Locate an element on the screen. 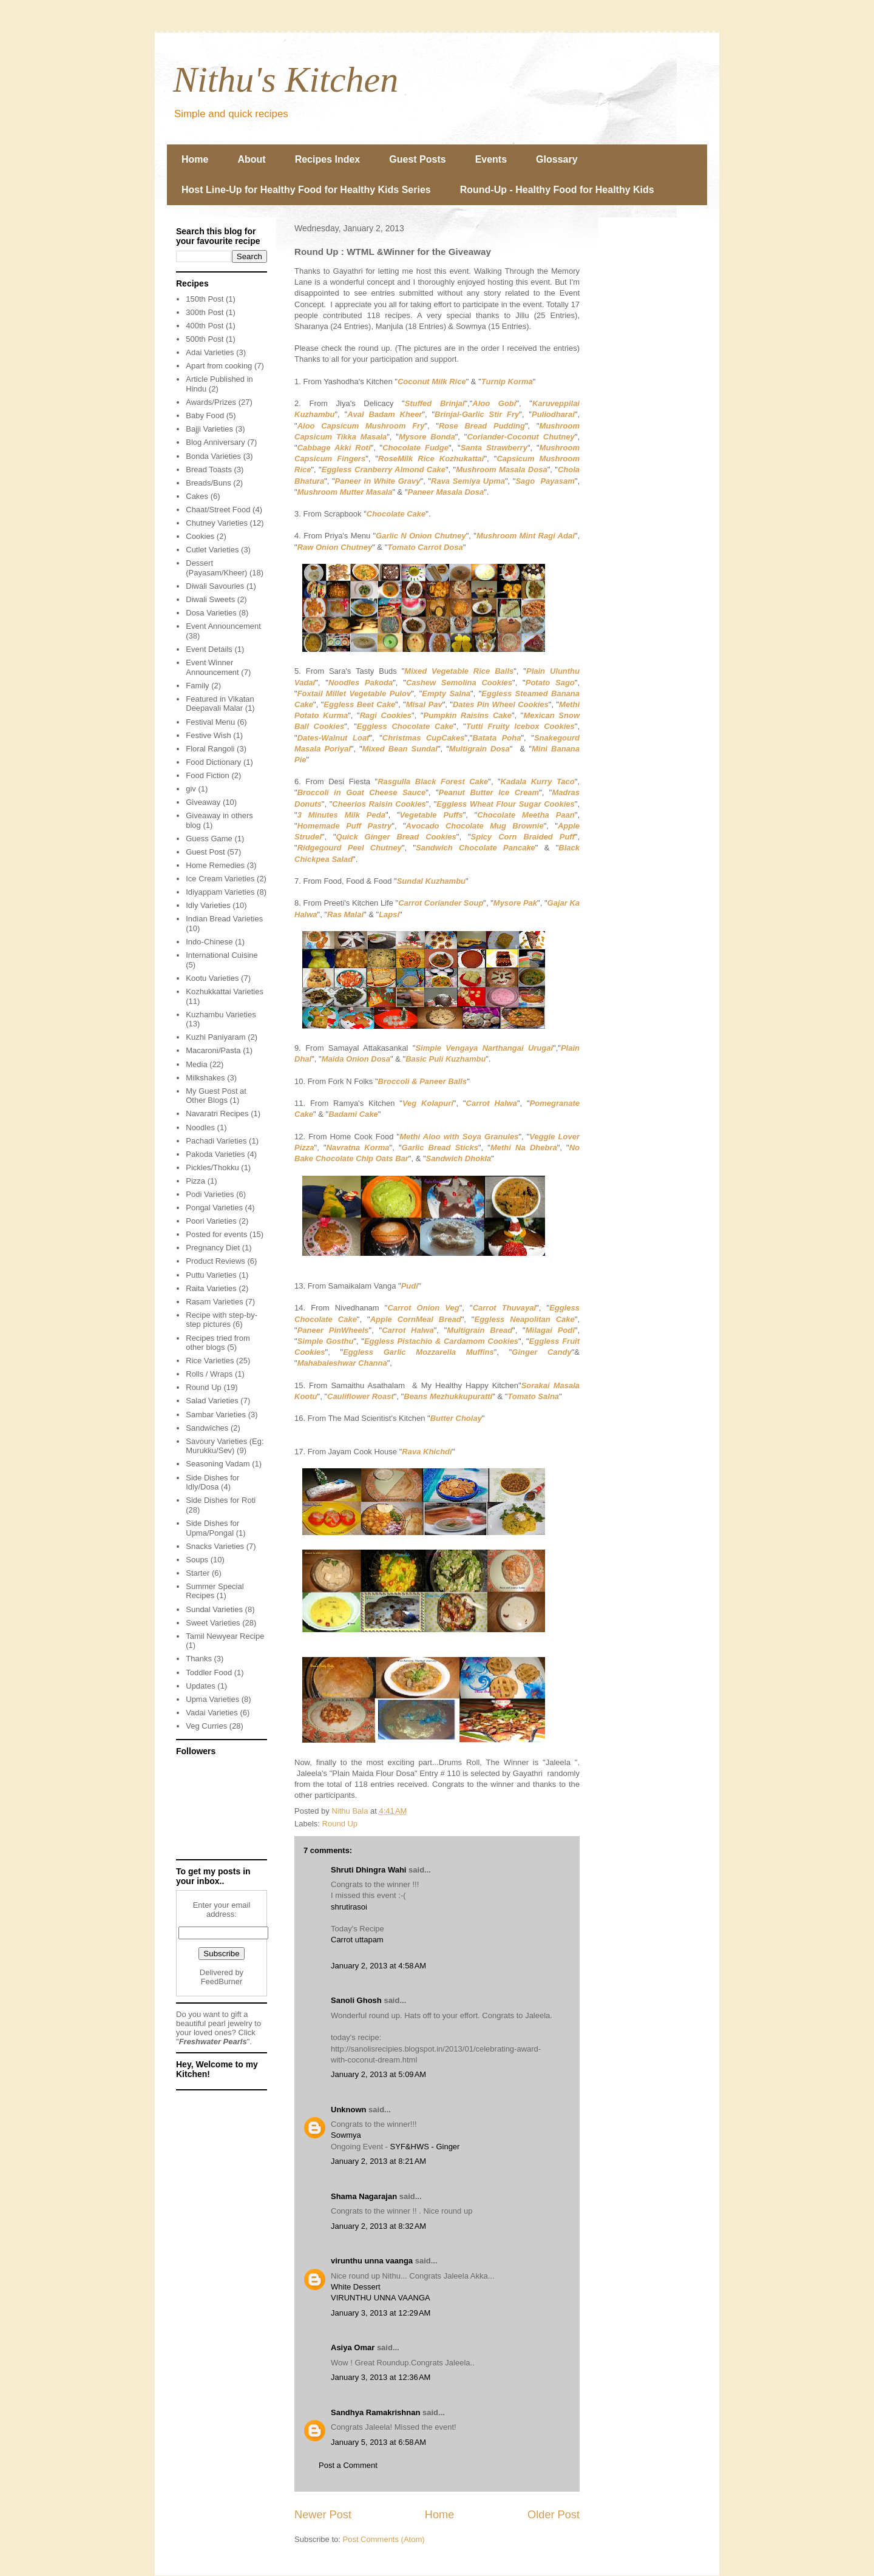  Round-Up - Healthy Food for Healthy Kids is located at coordinates (557, 190).